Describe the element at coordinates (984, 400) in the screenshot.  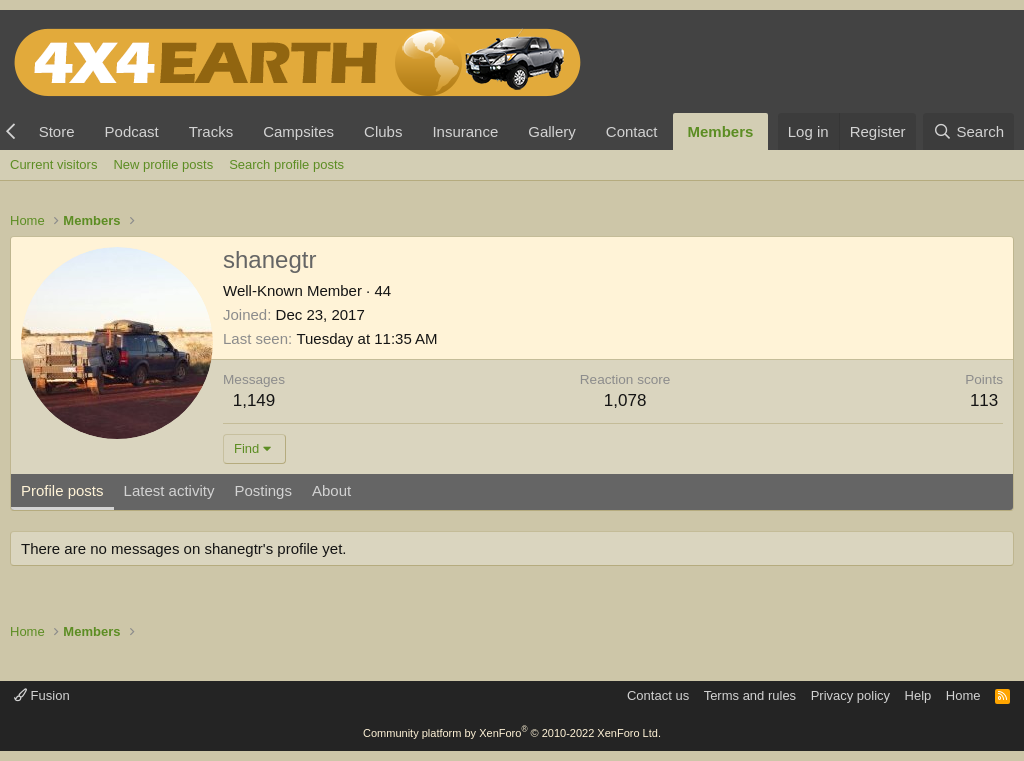
I see `113` at that location.